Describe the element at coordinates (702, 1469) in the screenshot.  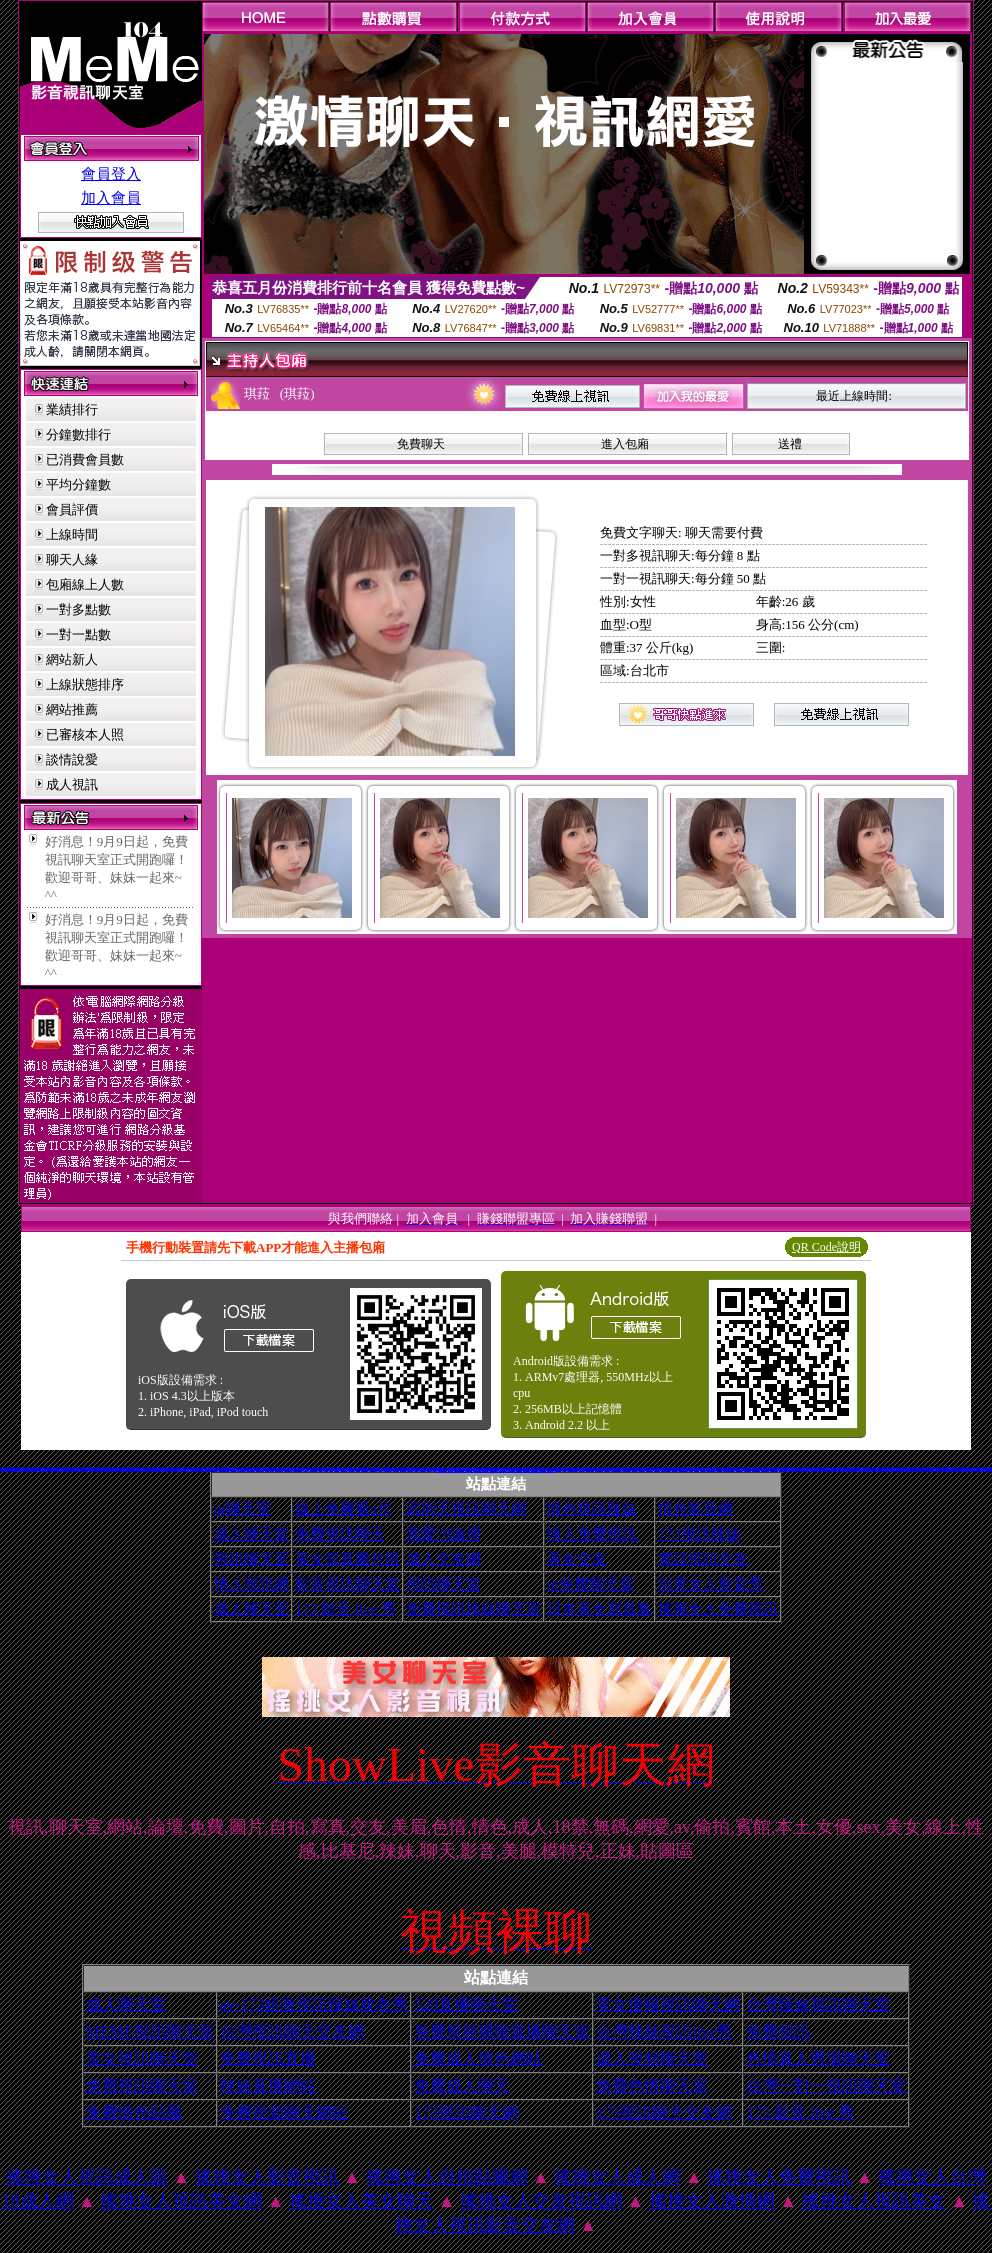
I see `9k基隆人窩` at that location.